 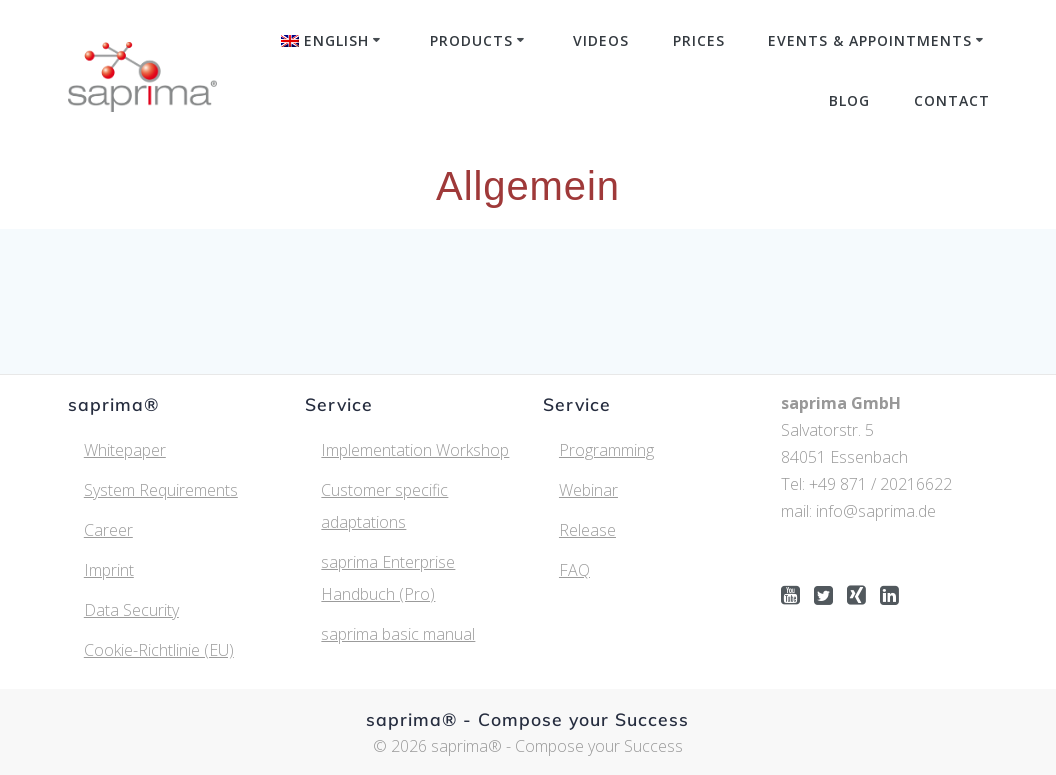 What do you see at coordinates (574, 570) in the screenshot?
I see `FAQ` at bounding box center [574, 570].